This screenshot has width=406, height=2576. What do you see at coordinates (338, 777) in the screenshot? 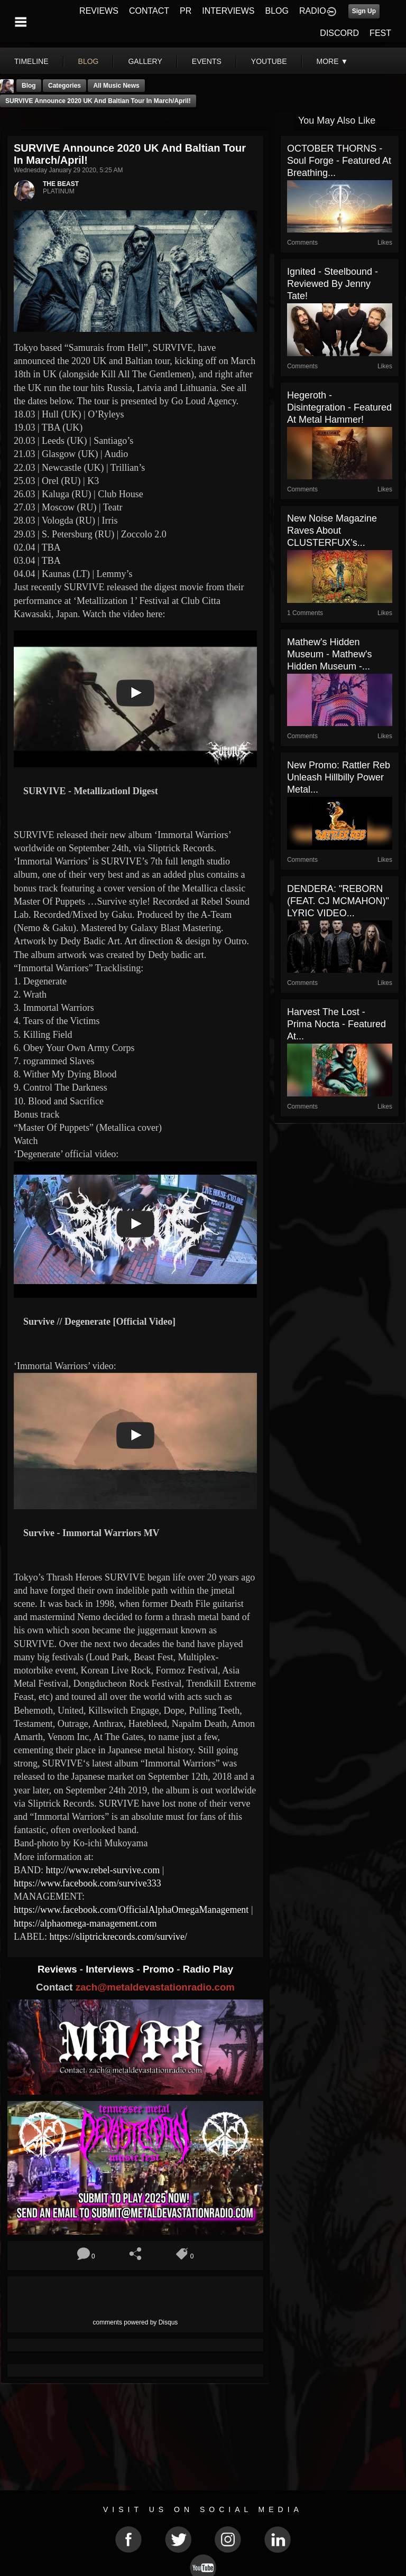
I see `New Promo: Rattler Reb Unleash Hillbilly Power Metal...` at bounding box center [338, 777].